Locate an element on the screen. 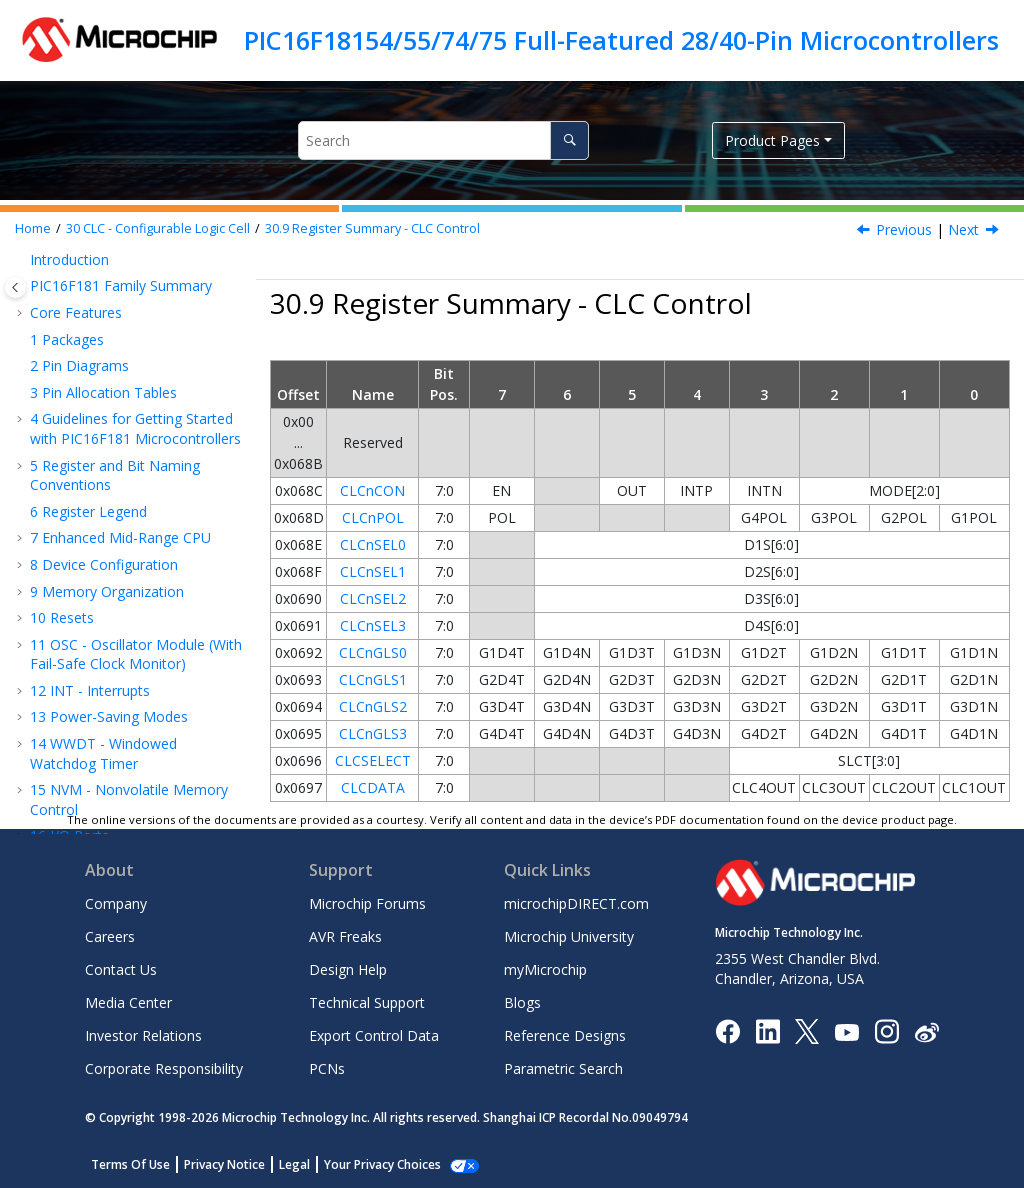 Image resolution: width=1024 pixels, height=1188 pixels. [Search] is located at coordinates (569, 140).